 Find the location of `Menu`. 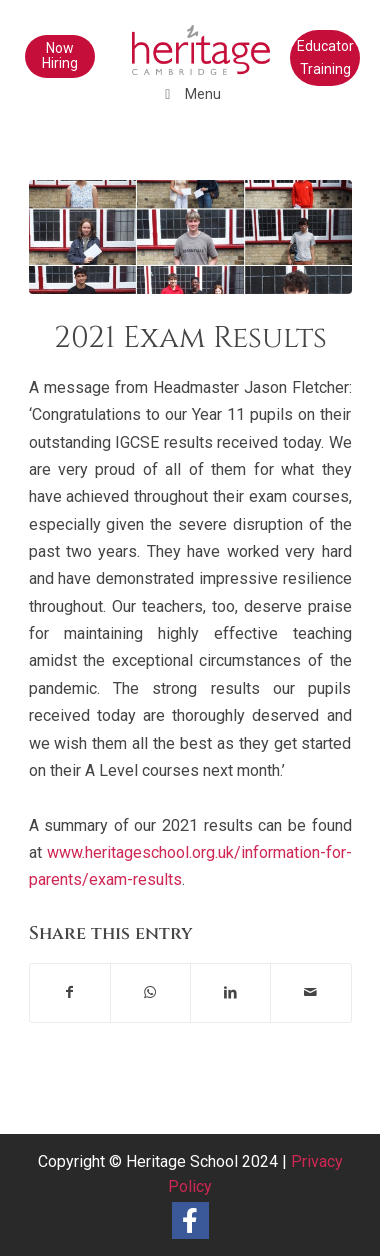

Menu is located at coordinates (190, 94).